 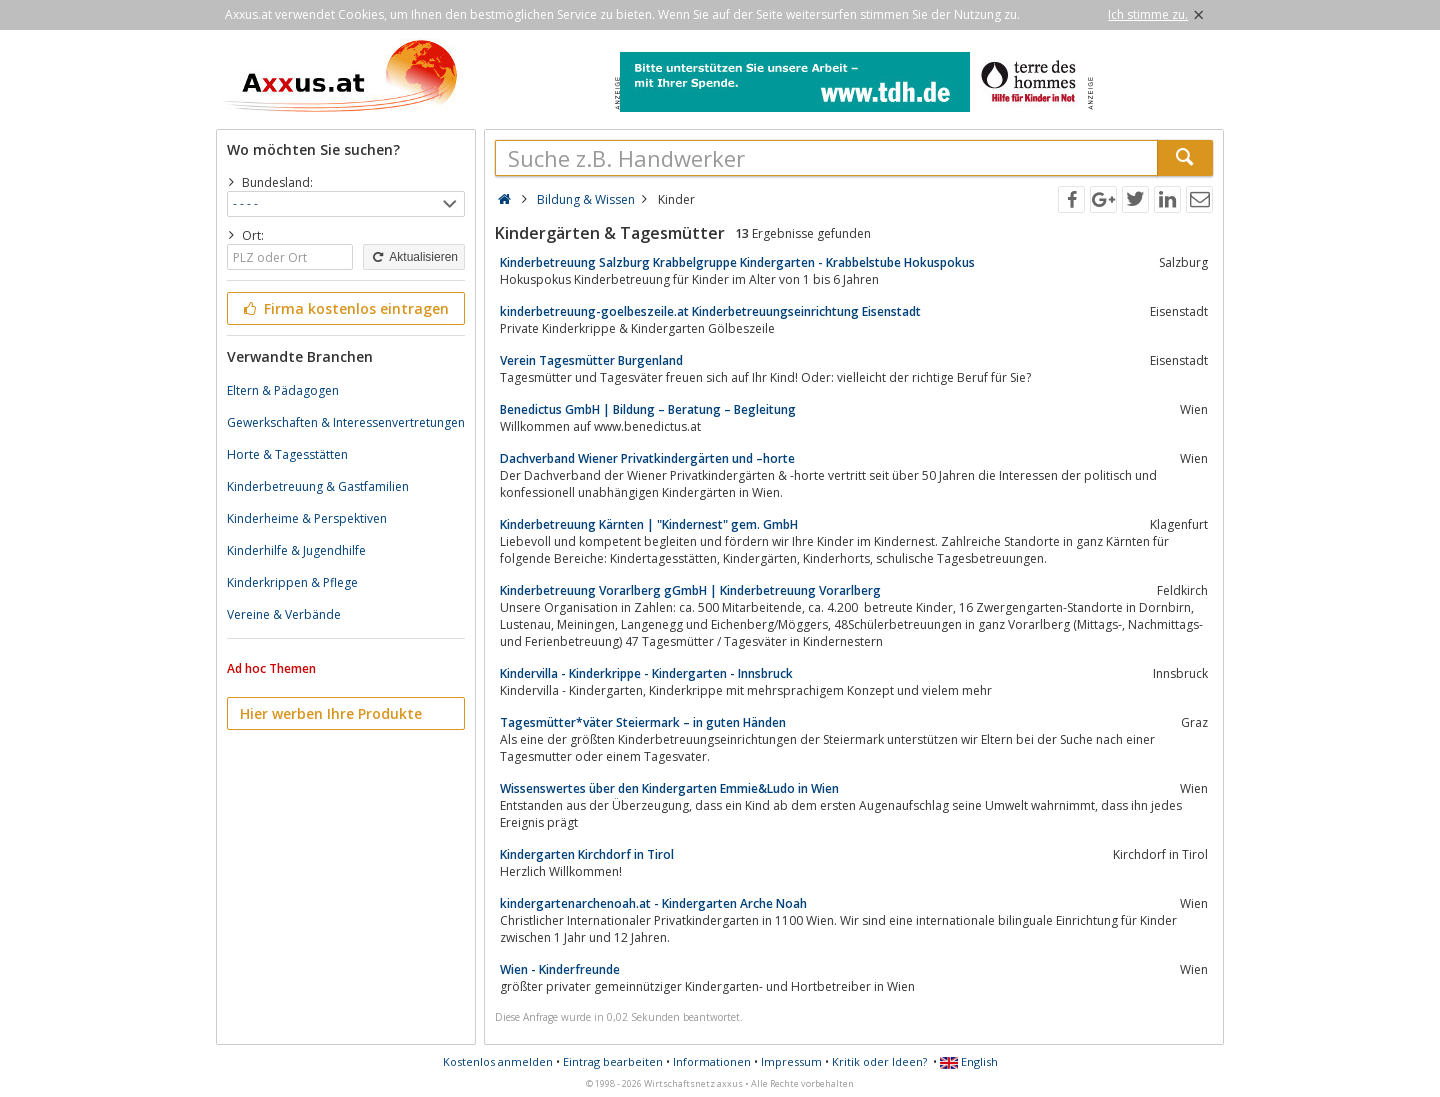 What do you see at coordinates (287, 454) in the screenshot?
I see `Horte & Tagesstätten` at bounding box center [287, 454].